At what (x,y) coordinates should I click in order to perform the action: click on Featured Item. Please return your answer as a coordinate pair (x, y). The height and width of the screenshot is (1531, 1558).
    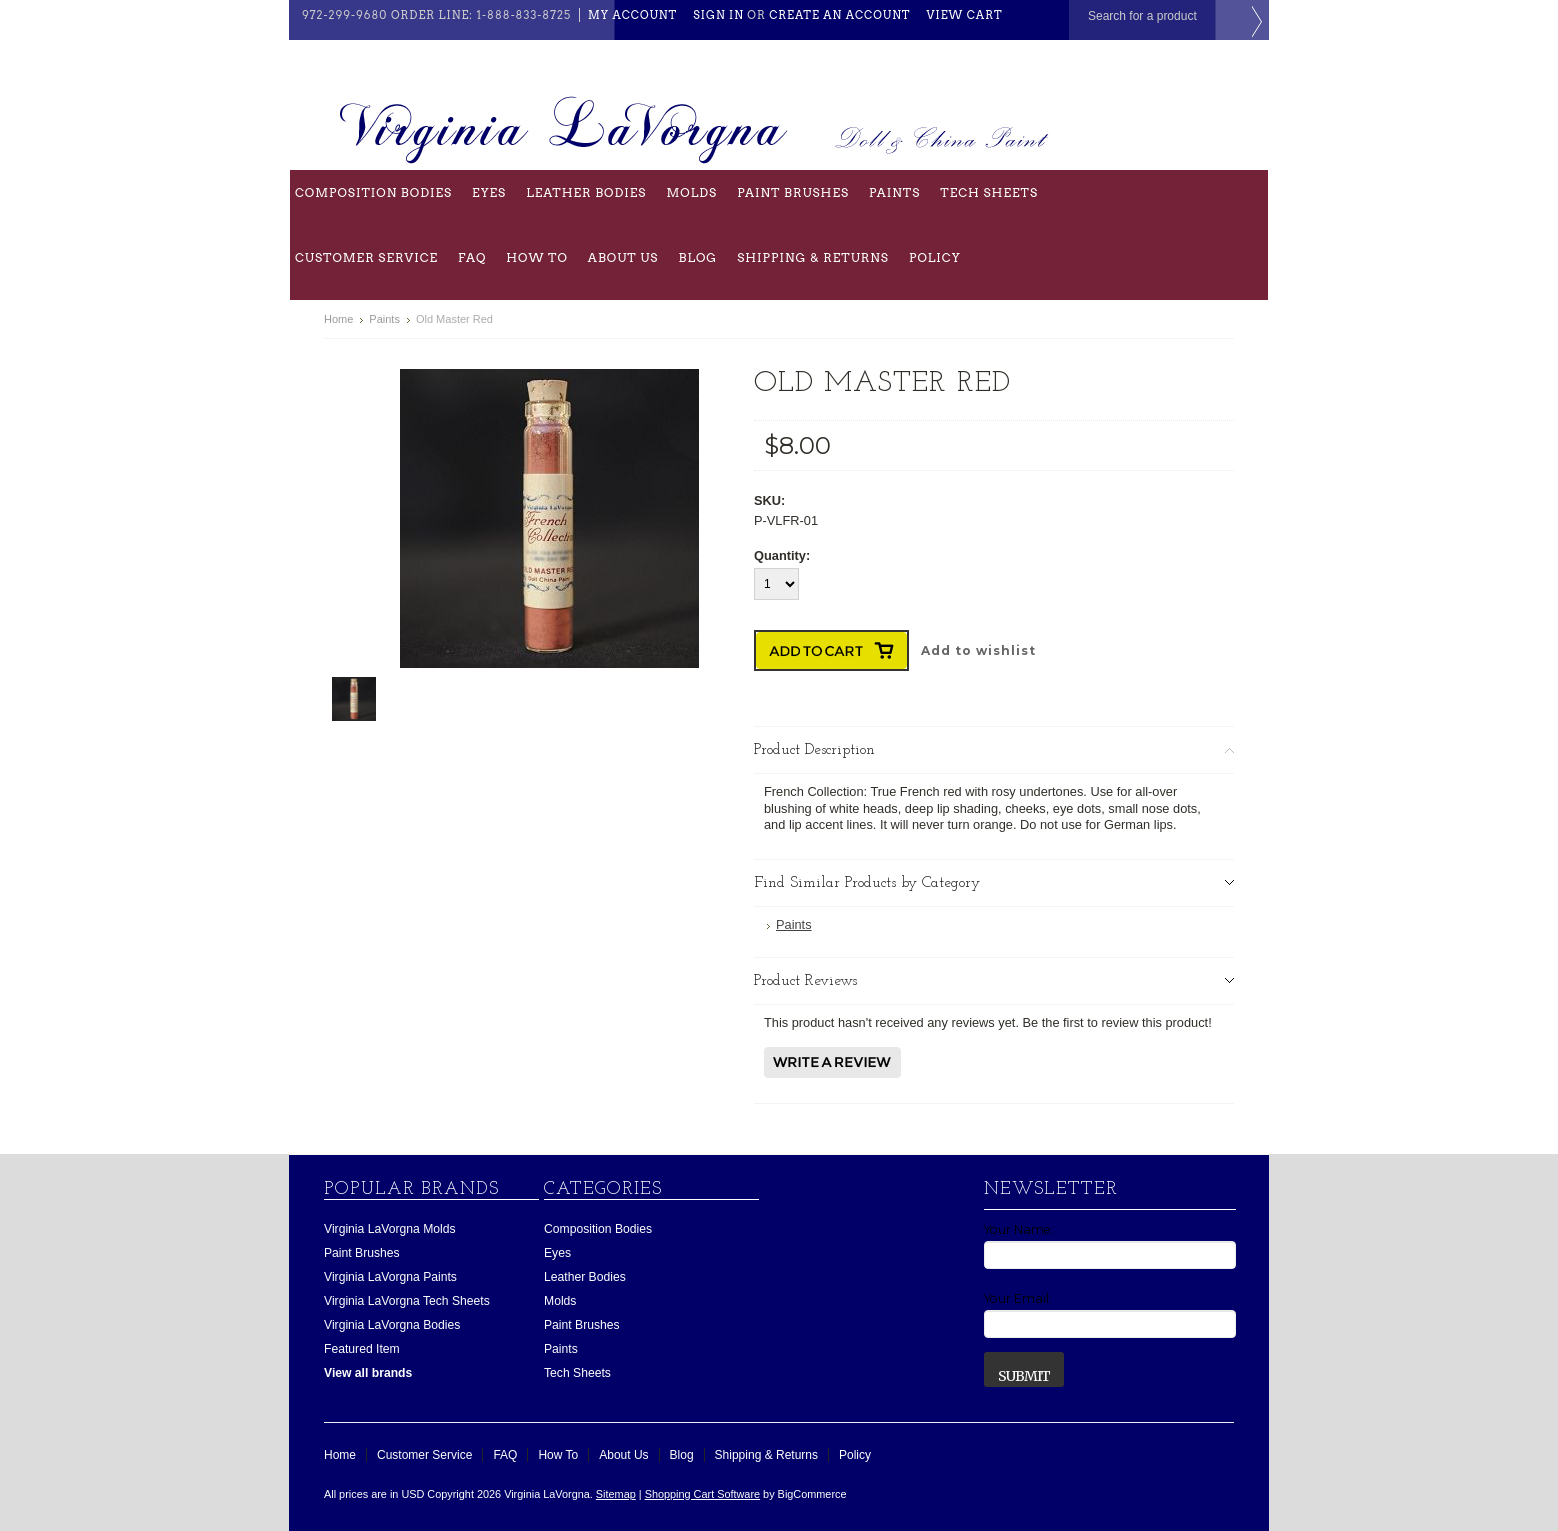
    Looking at the image, I should click on (362, 1349).